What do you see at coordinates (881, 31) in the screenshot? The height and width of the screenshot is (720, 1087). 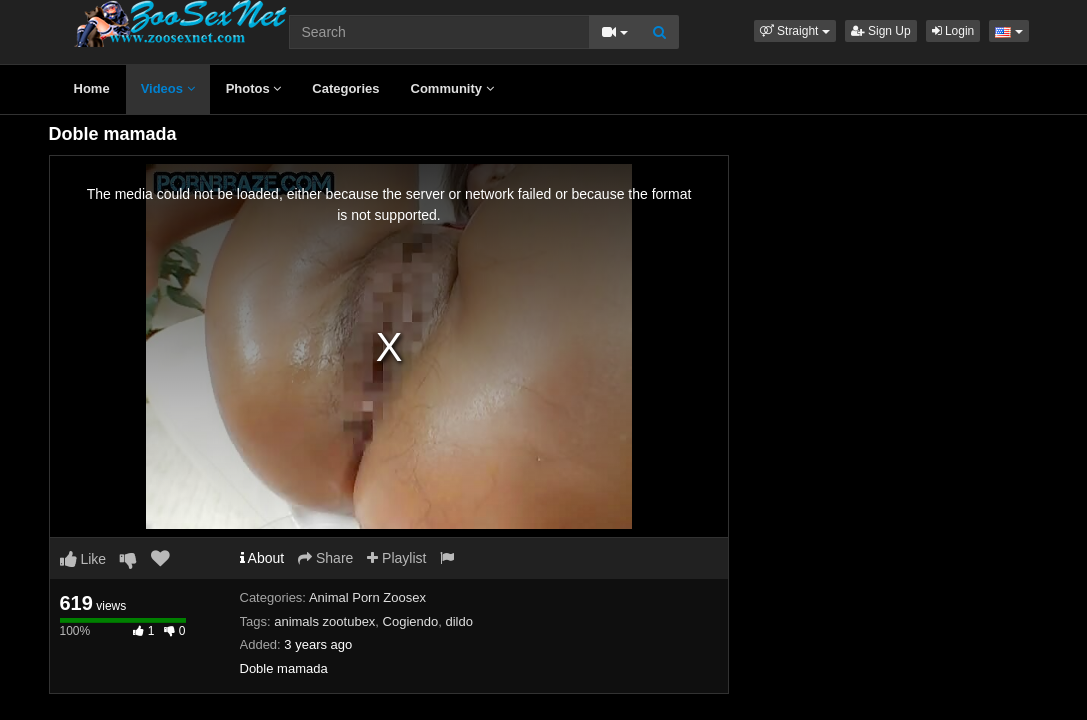 I see `Sign Up` at bounding box center [881, 31].